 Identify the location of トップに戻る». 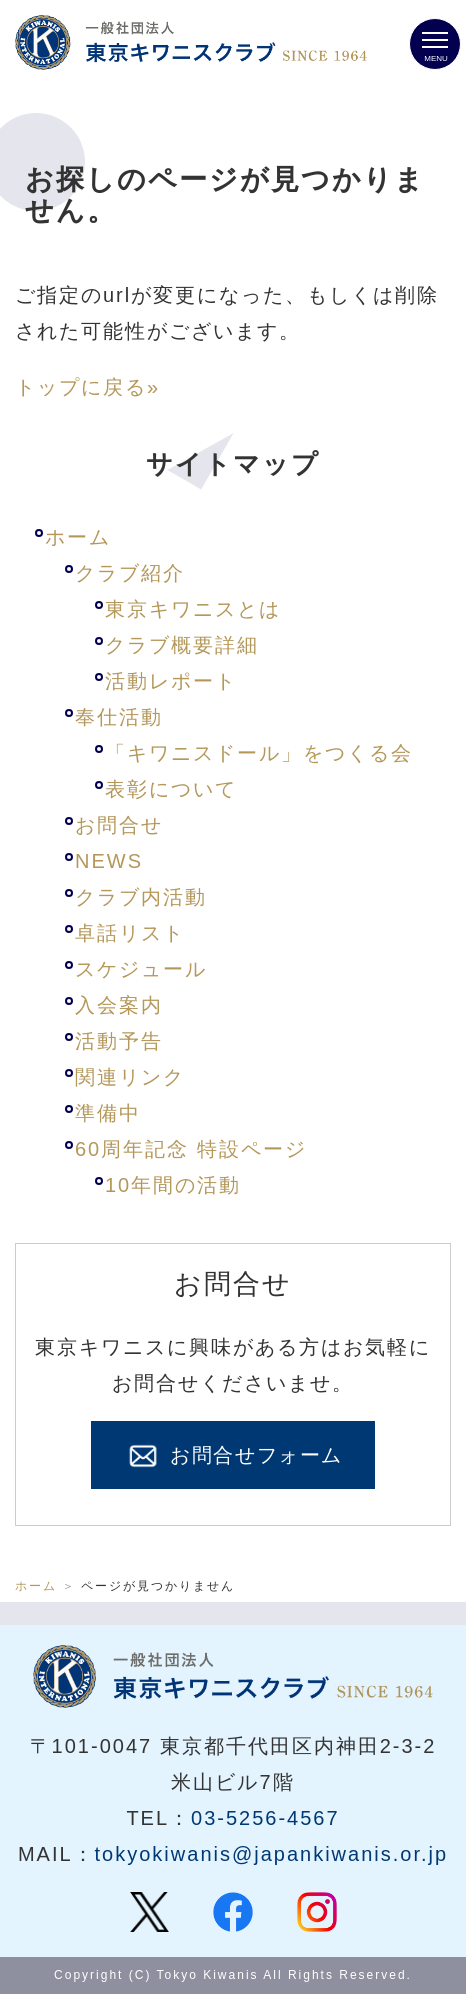
(87, 387).